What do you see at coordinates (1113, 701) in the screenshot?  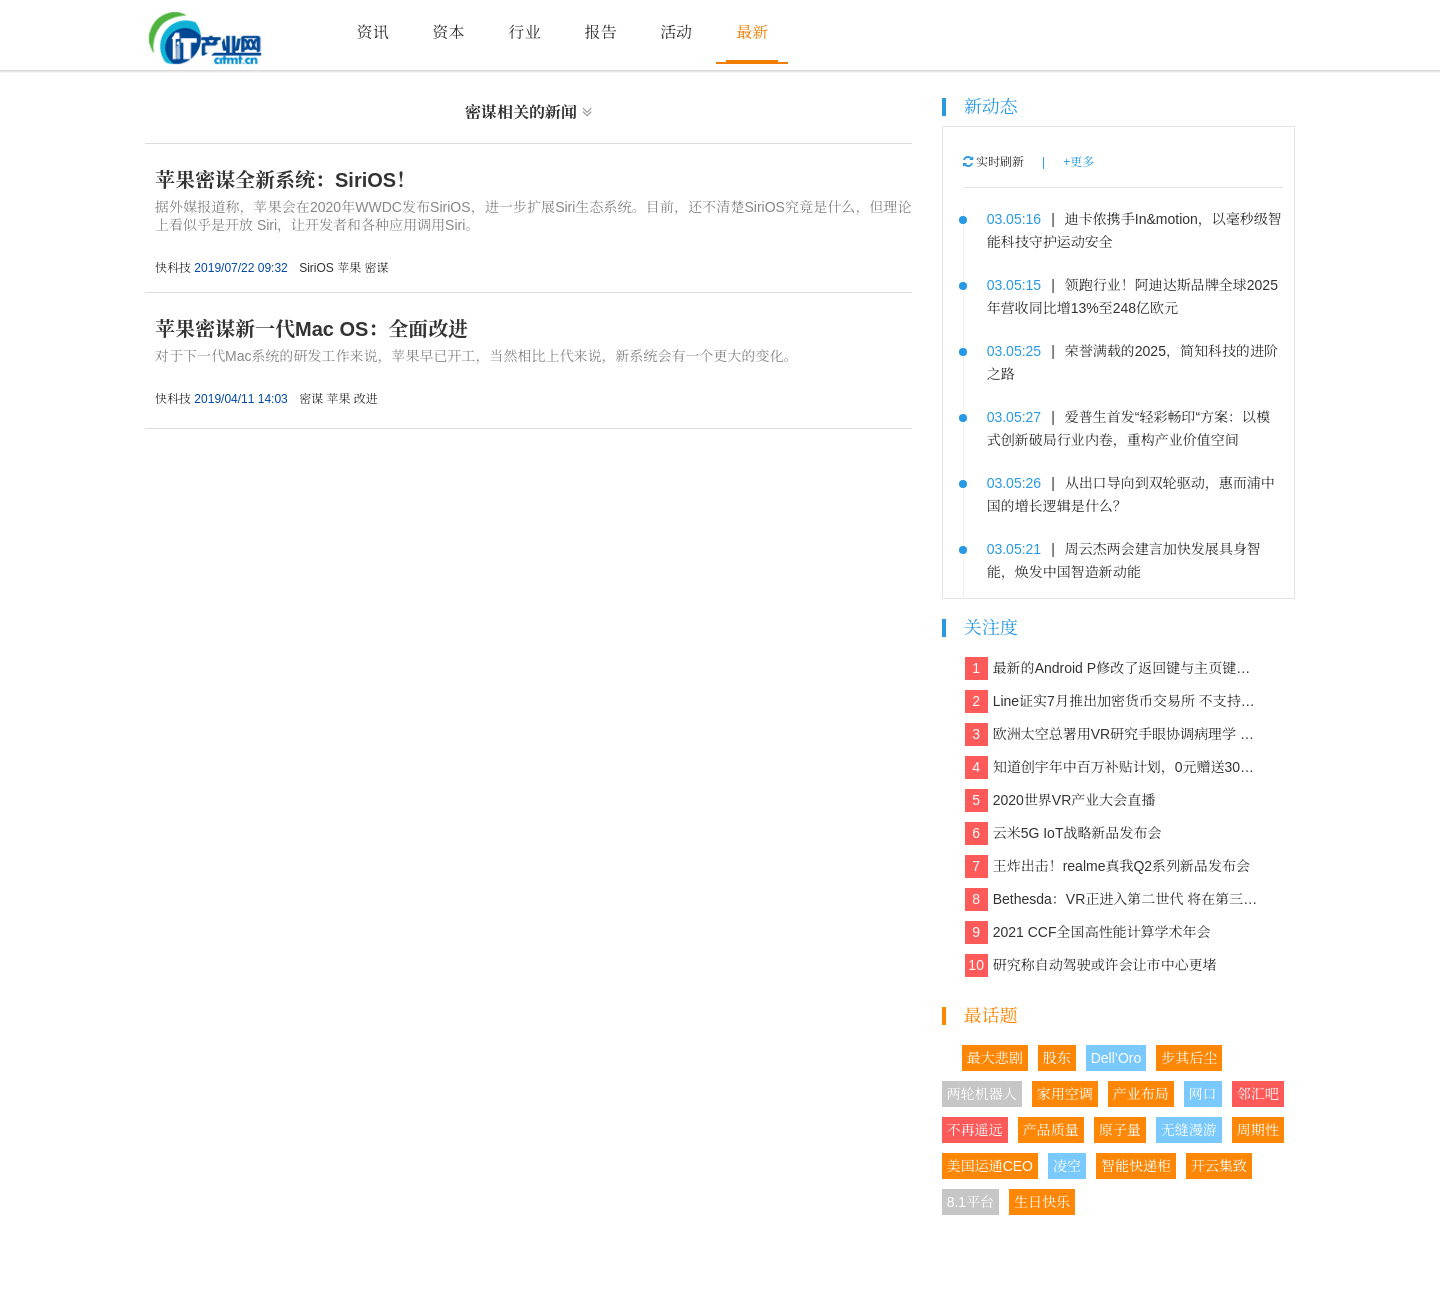 I see `Line证实7月推出加密货币交易所 不支持美国和日本` at bounding box center [1113, 701].